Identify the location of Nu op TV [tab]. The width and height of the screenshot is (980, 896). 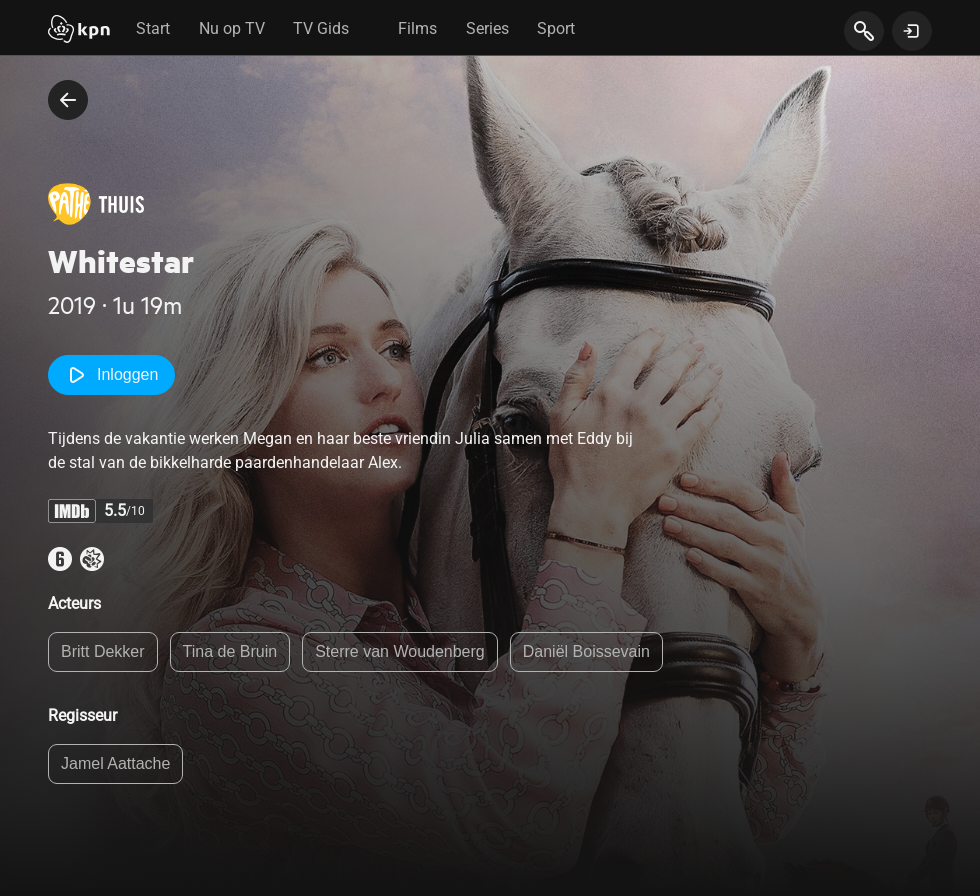
(232, 28).